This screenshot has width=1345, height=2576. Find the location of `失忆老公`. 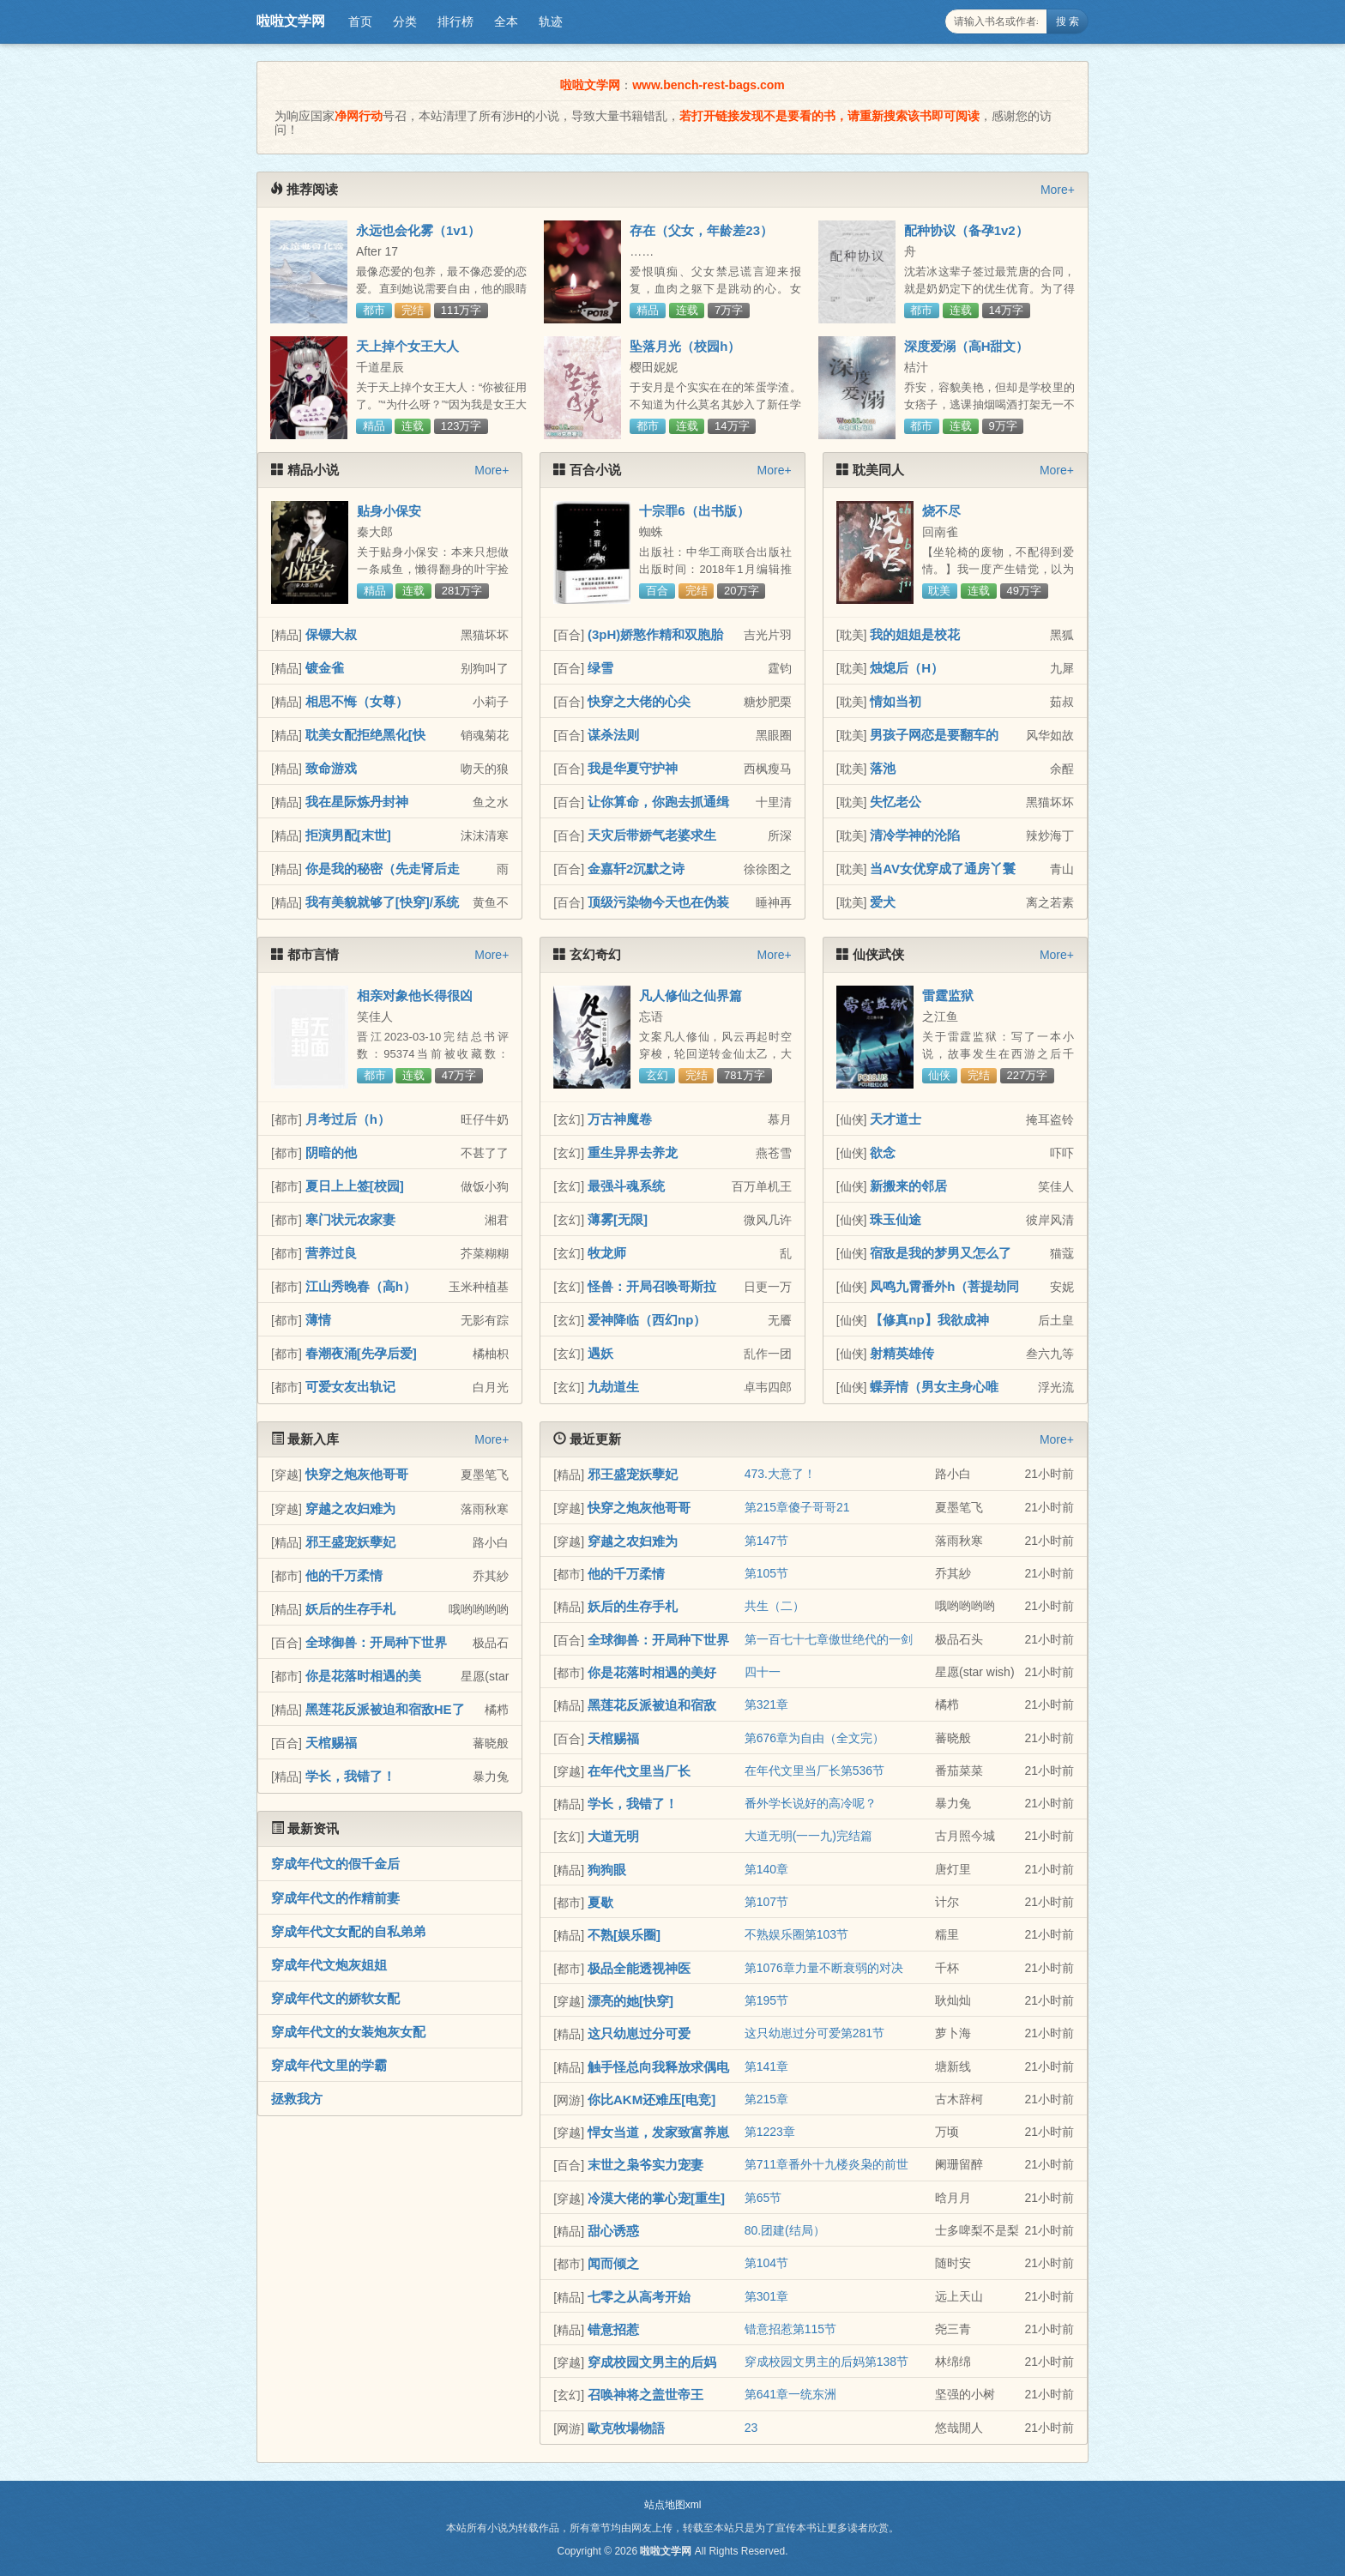

失忆老公 is located at coordinates (895, 801).